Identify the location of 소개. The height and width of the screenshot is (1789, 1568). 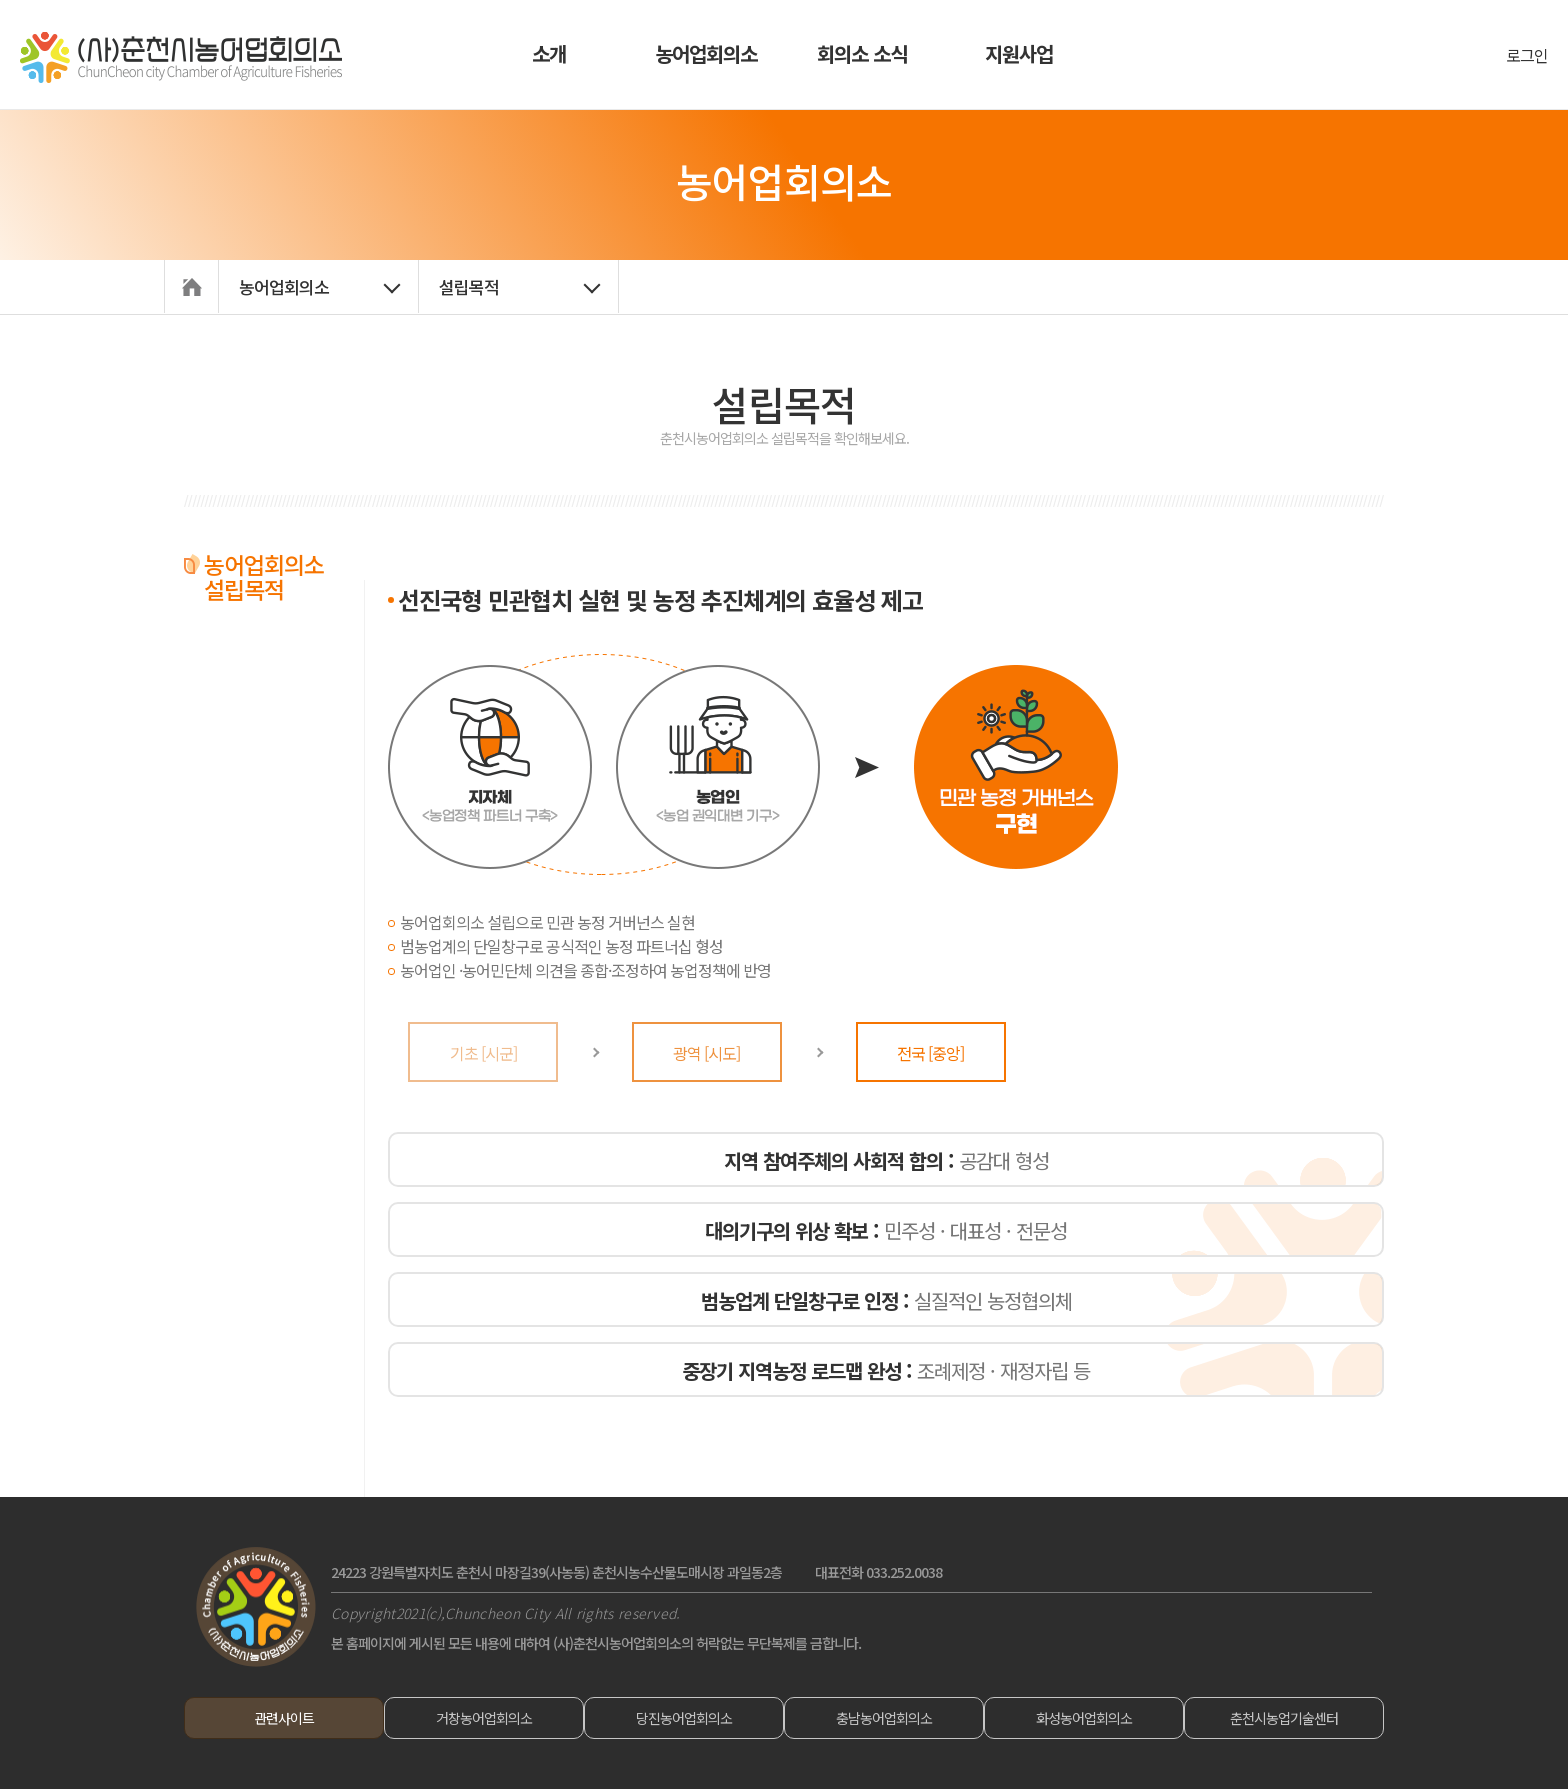
(549, 53).